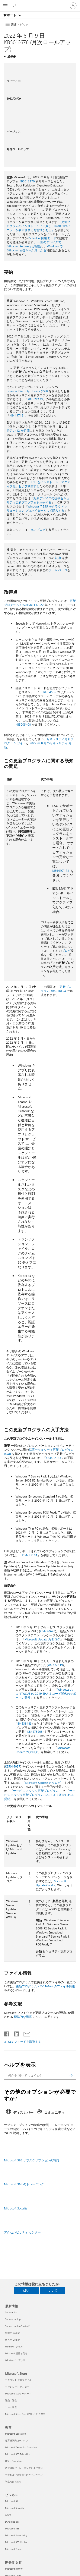 The width and height of the screenshot is (80, 2576). I want to click on Microsoft Advertising [Microsoft Advertising ビジネス], so click(16, 2535).